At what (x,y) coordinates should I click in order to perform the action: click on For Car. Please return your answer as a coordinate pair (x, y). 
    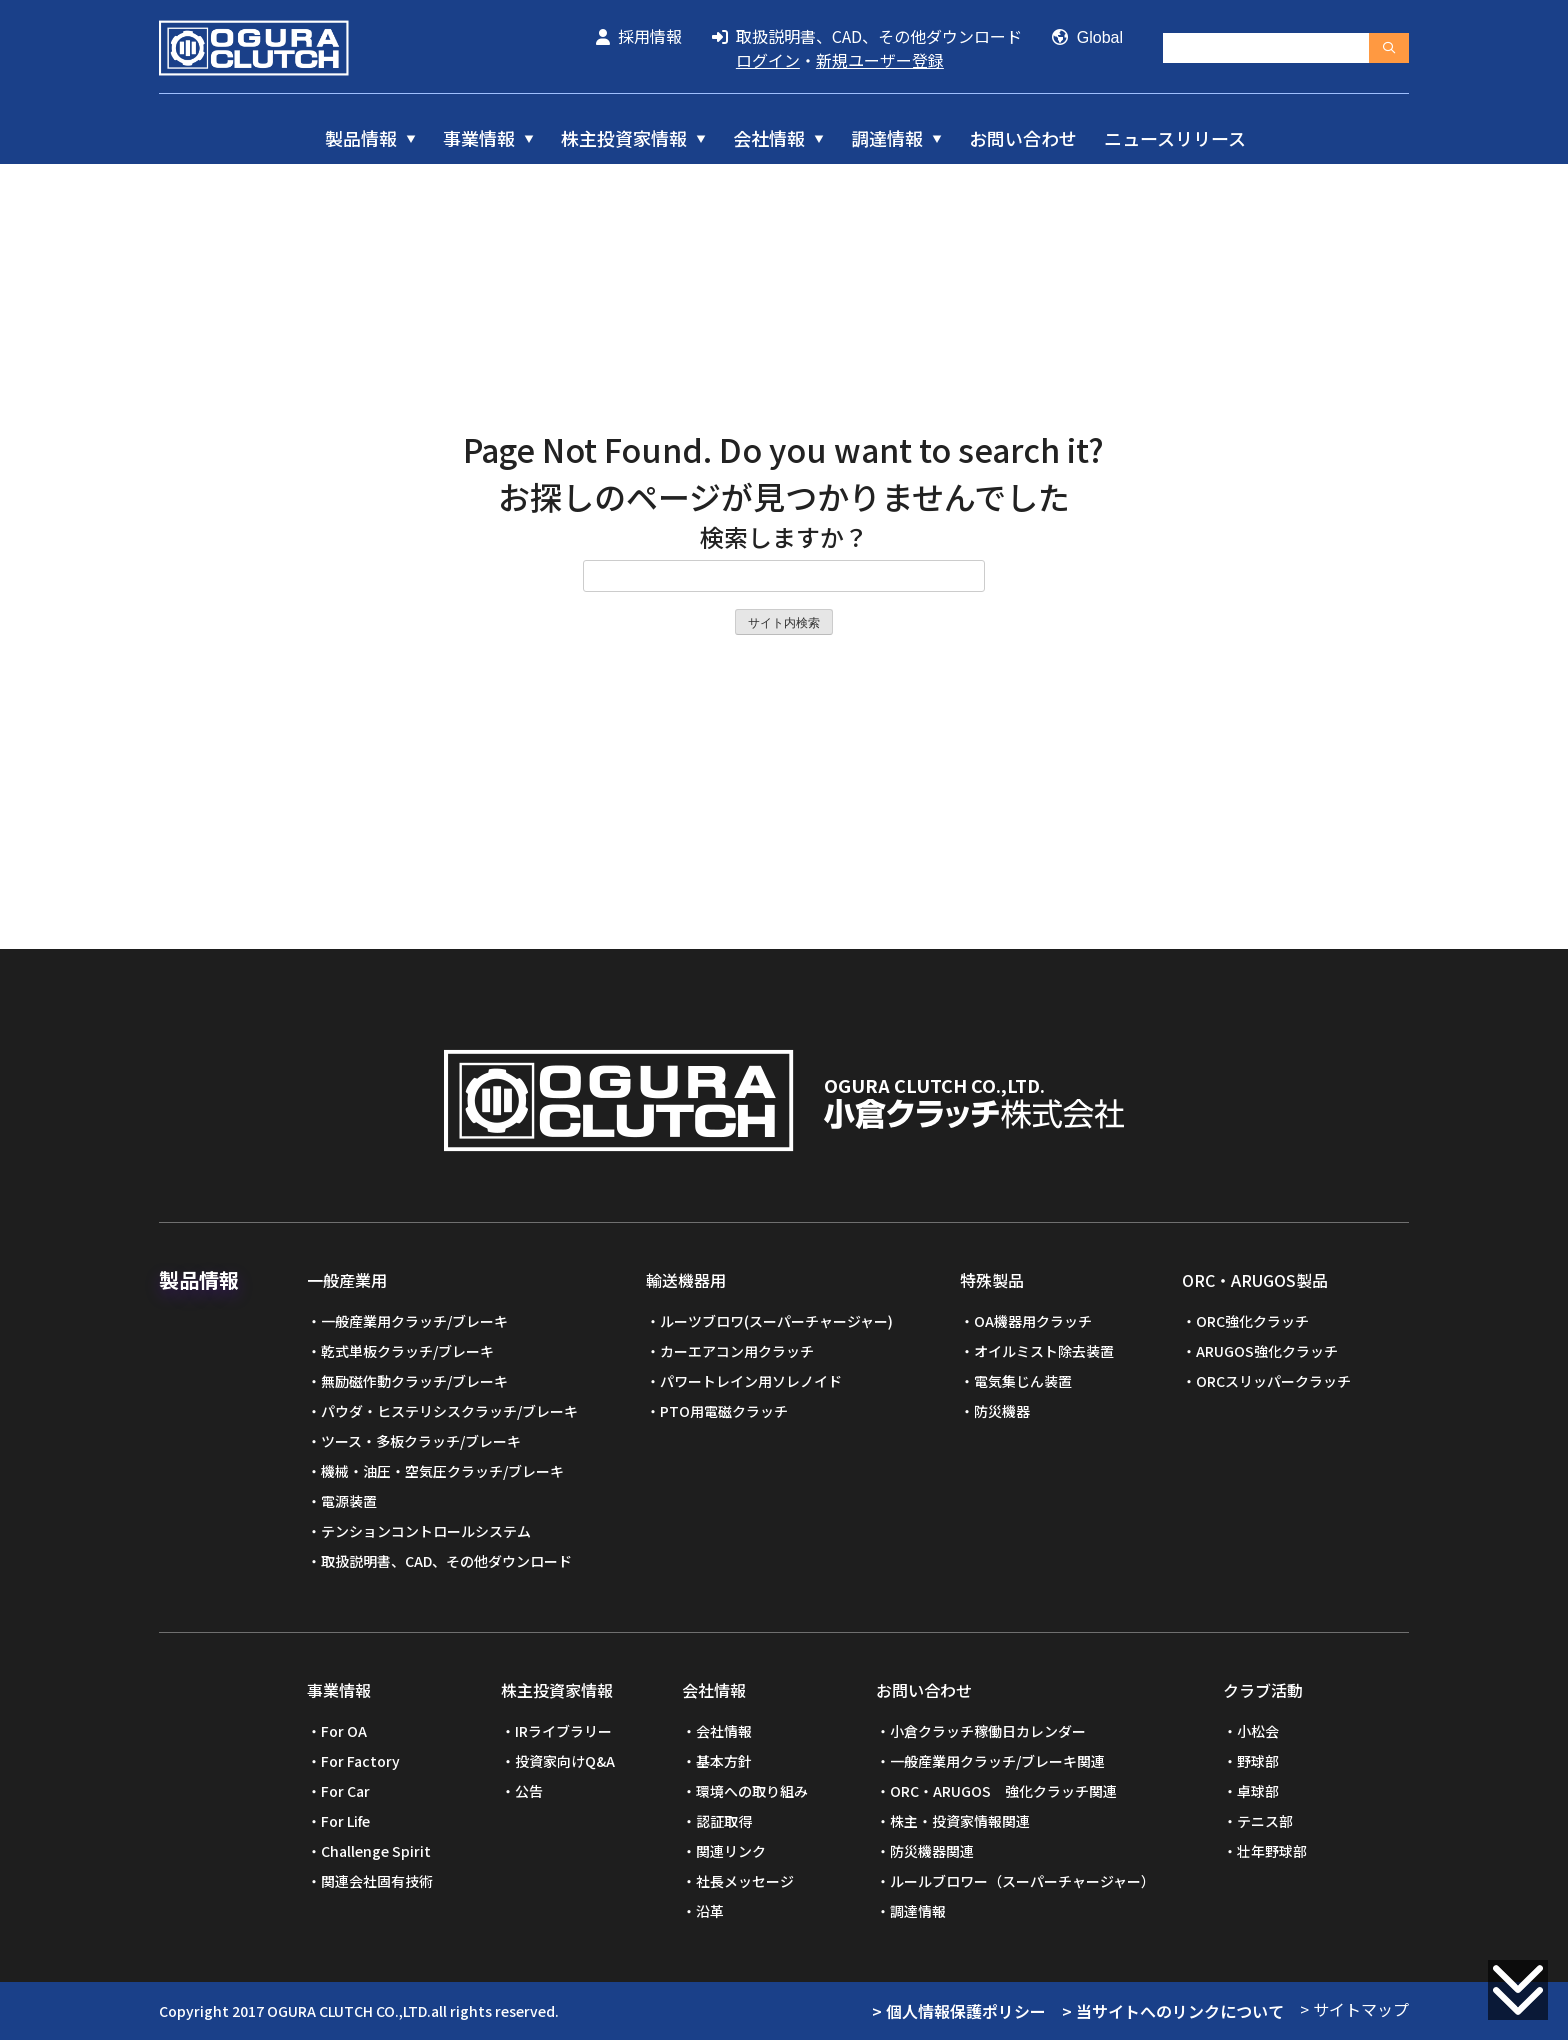
    Looking at the image, I should click on (345, 1791).